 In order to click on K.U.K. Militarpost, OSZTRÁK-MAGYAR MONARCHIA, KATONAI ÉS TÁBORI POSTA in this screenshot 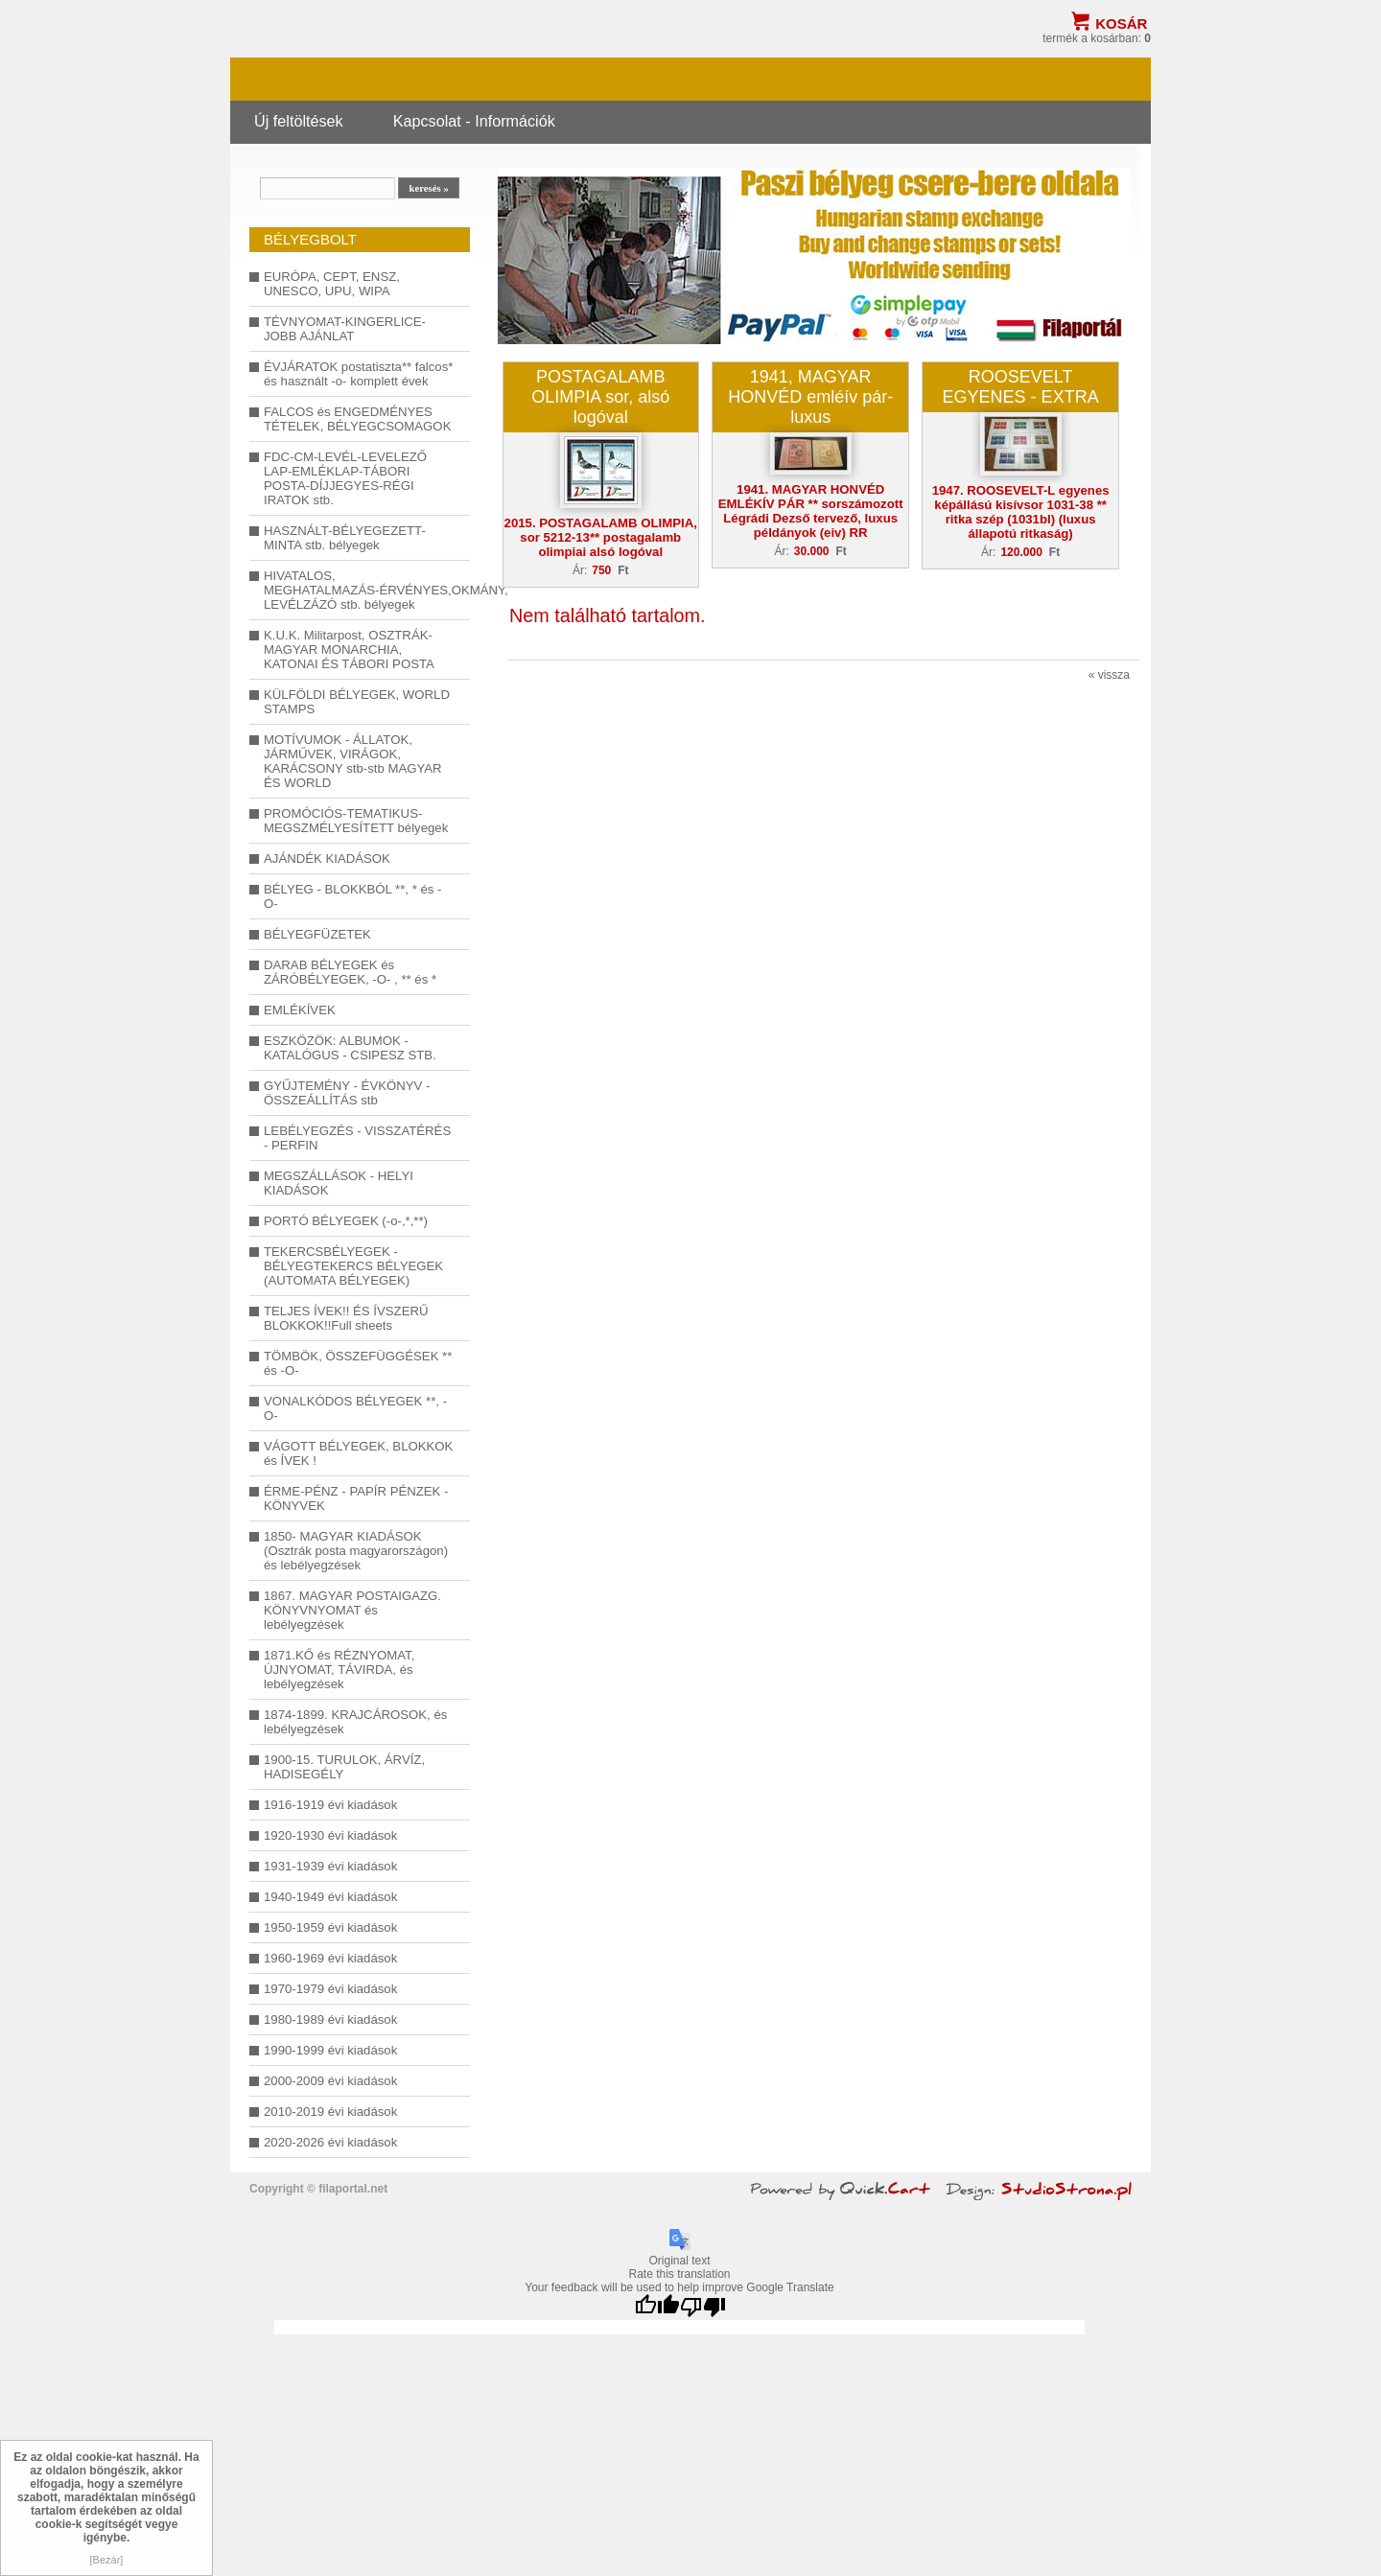, I will do `click(349, 649)`.